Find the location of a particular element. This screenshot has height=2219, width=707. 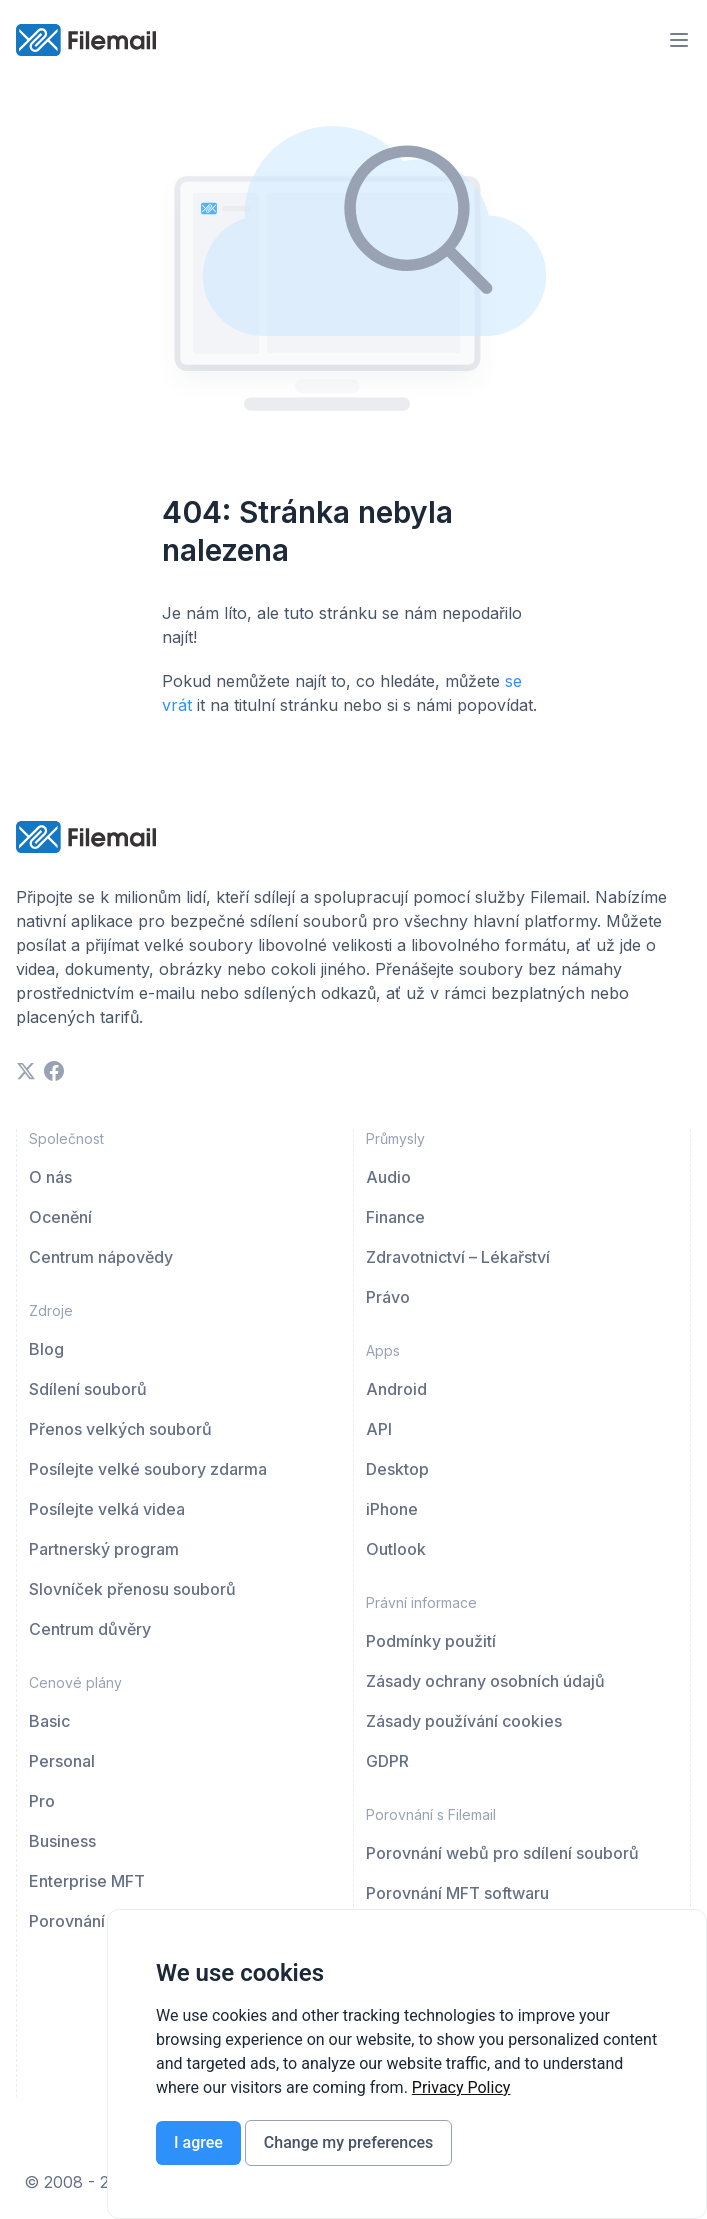

Finance is located at coordinates (395, 1217).